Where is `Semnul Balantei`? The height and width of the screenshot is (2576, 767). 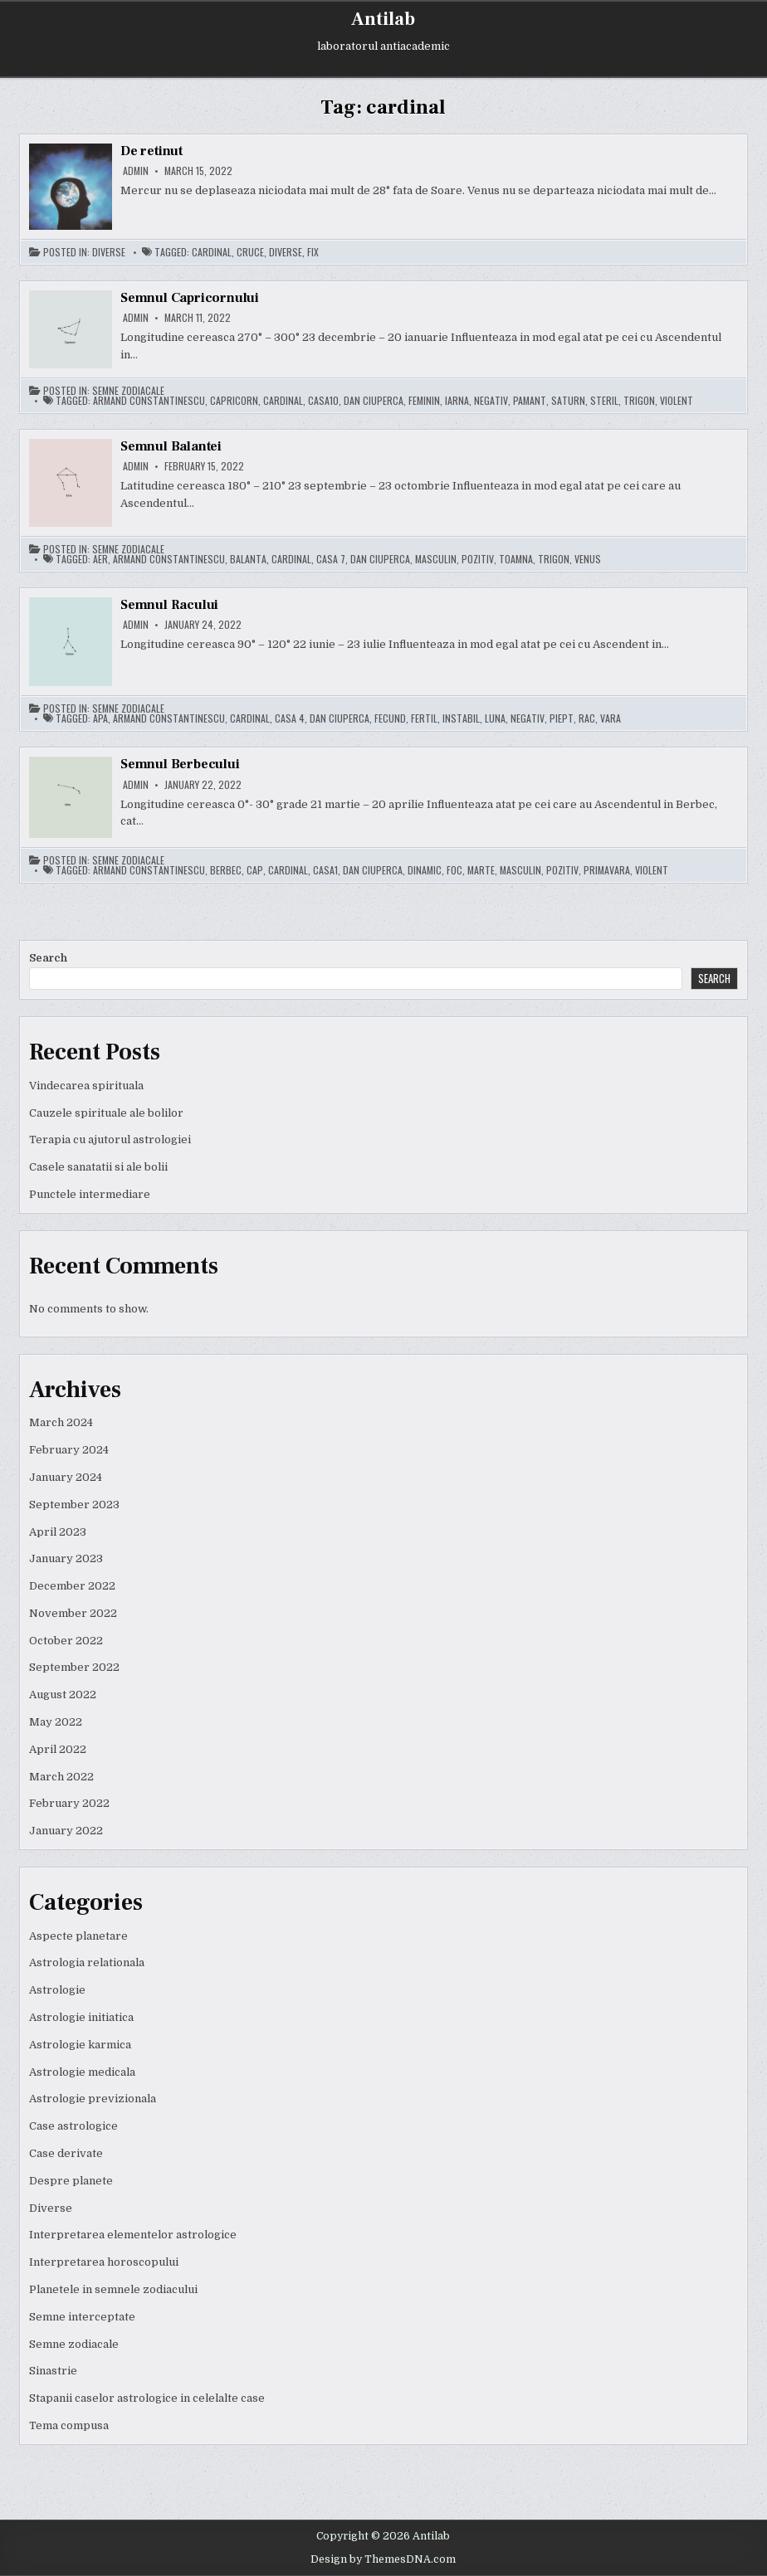 Semnul Balantei is located at coordinates (171, 446).